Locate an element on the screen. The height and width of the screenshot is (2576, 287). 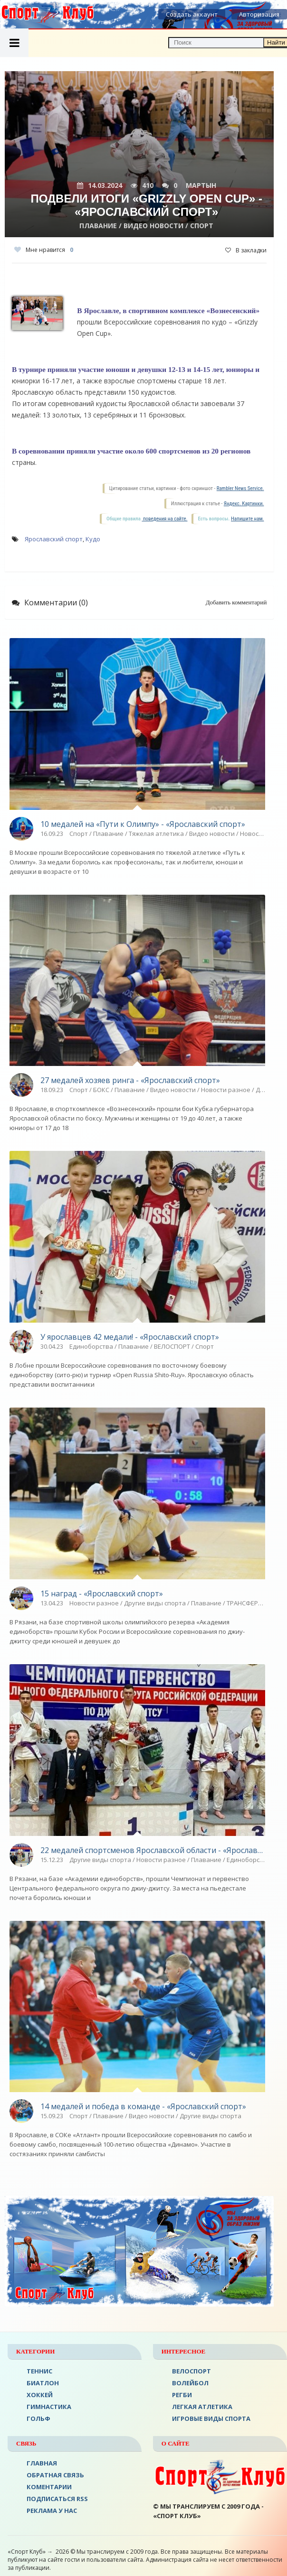
РЕКЛАМА У НАС is located at coordinates (52, 2510).